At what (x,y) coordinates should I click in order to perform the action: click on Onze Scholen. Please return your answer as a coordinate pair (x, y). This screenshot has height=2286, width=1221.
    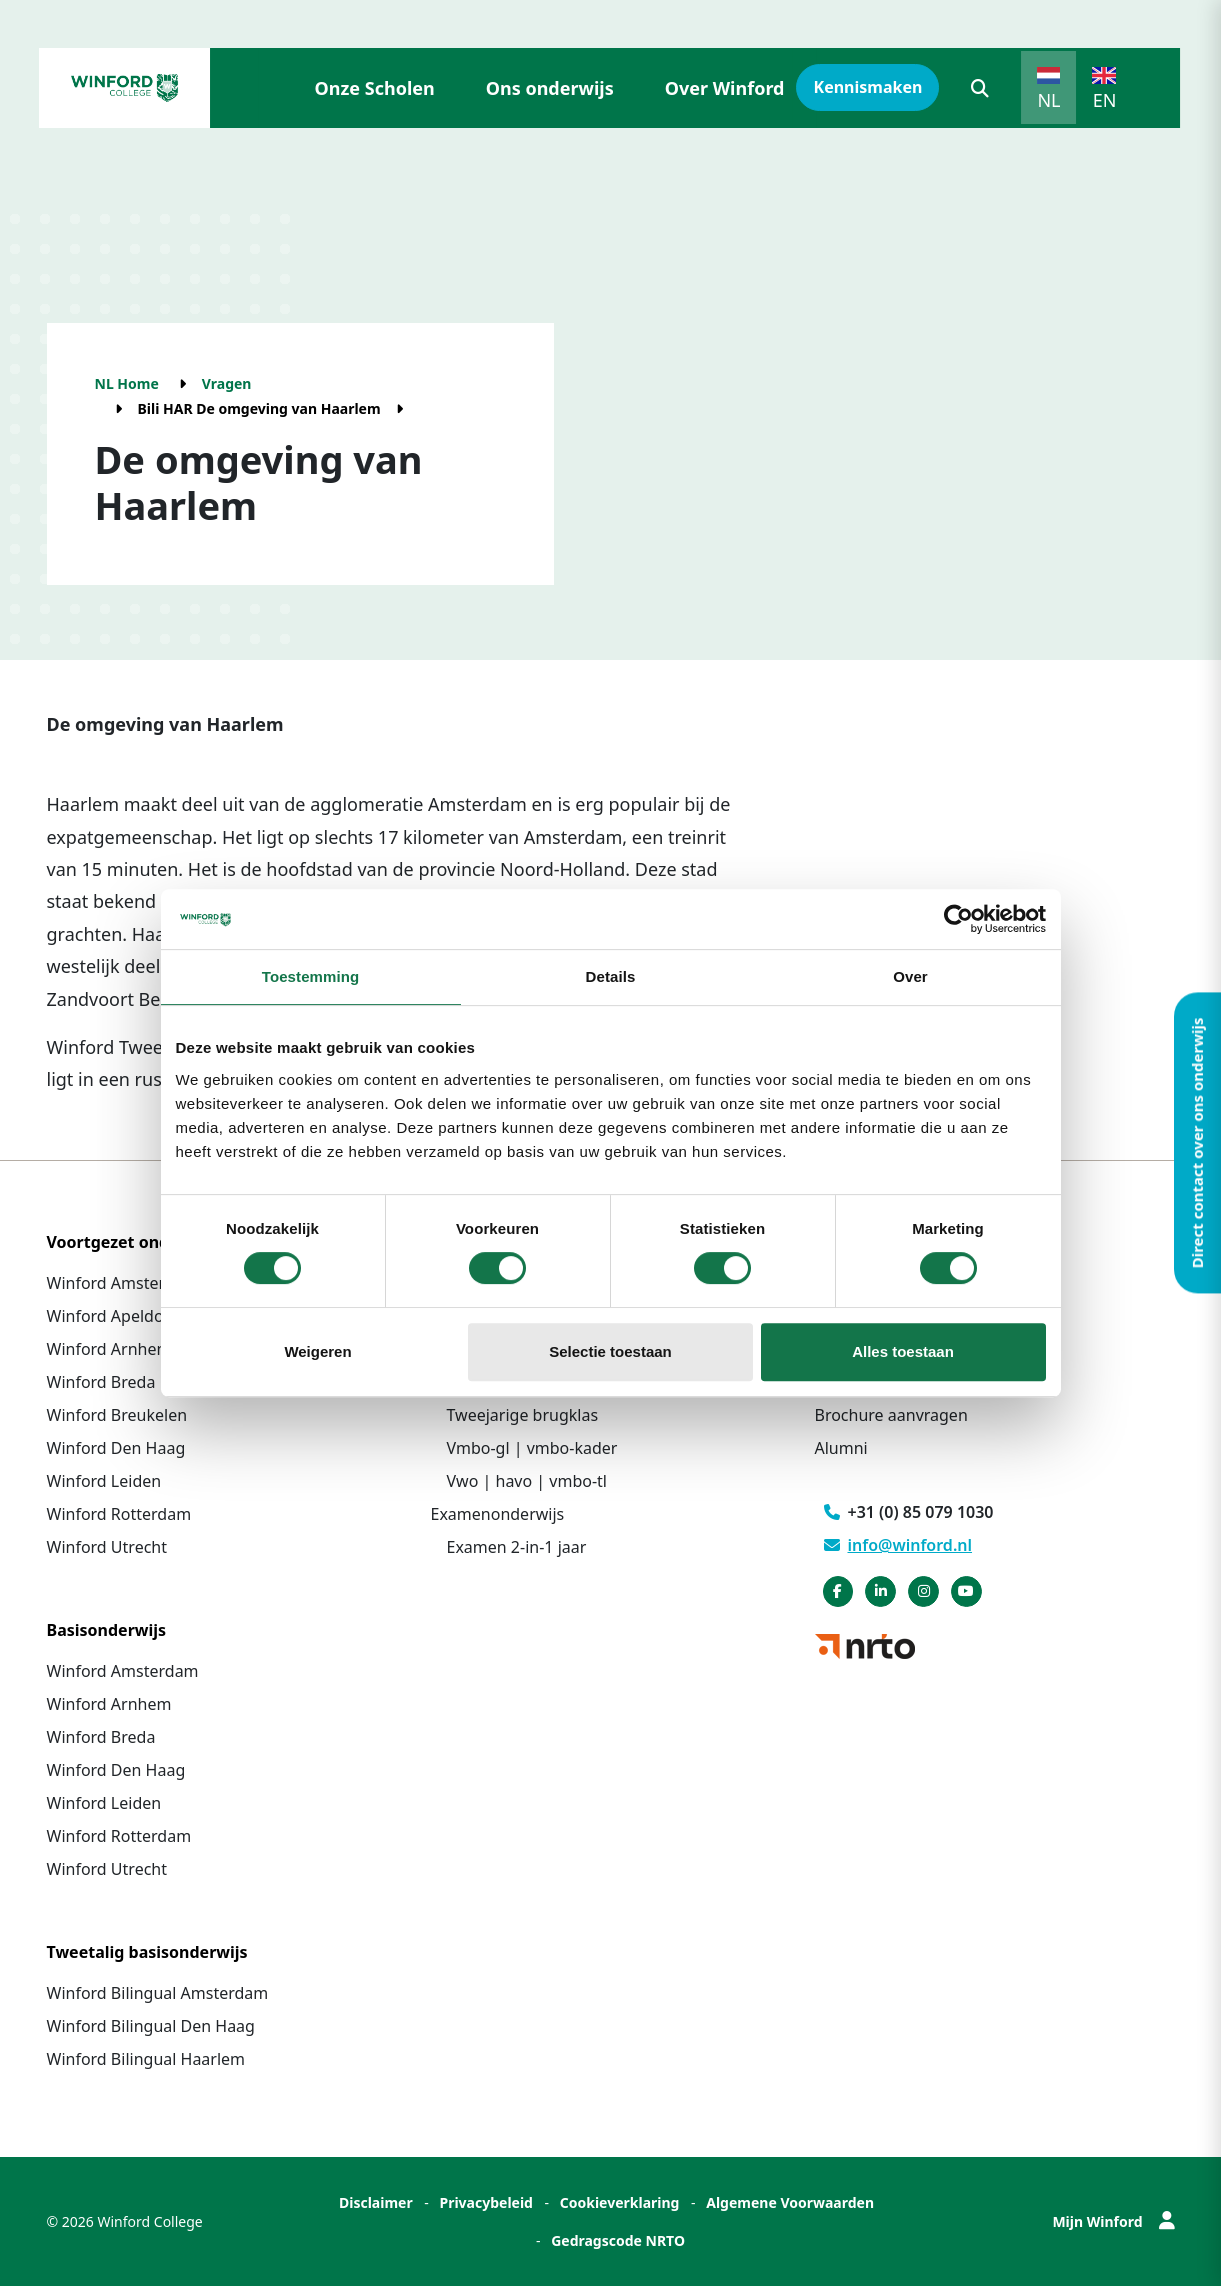
    Looking at the image, I should click on (375, 88).